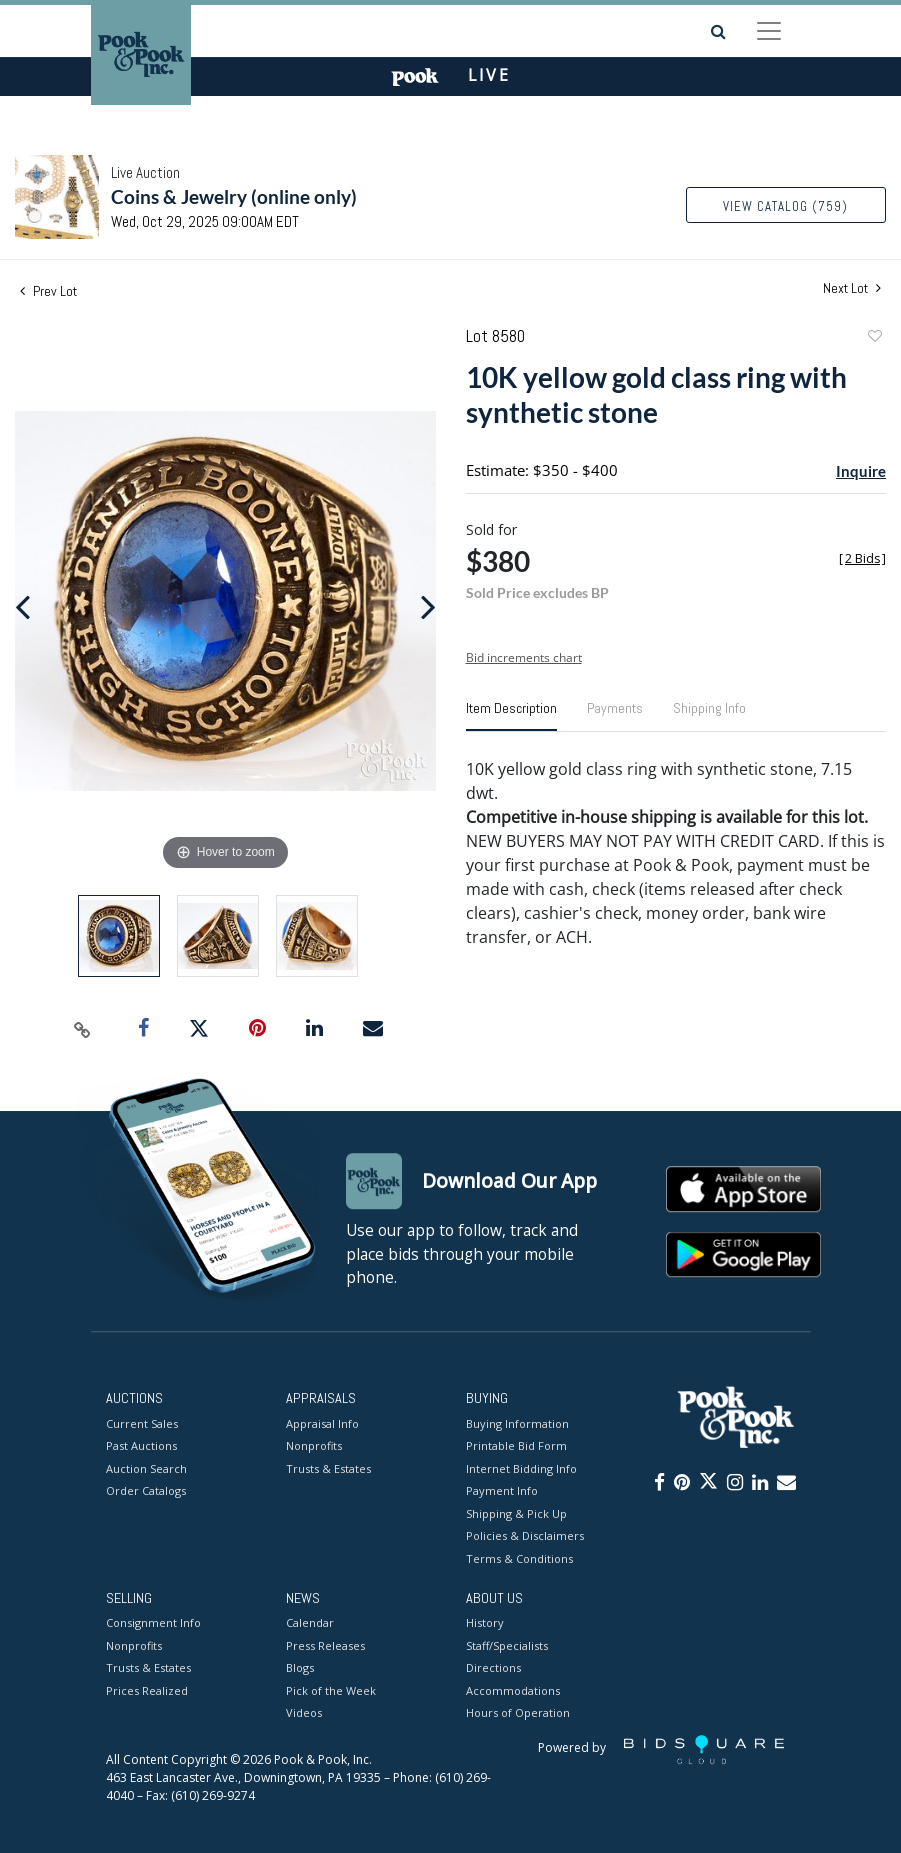  What do you see at coordinates (861, 471) in the screenshot?
I see `Inquire` at bounding box center [861, 471].